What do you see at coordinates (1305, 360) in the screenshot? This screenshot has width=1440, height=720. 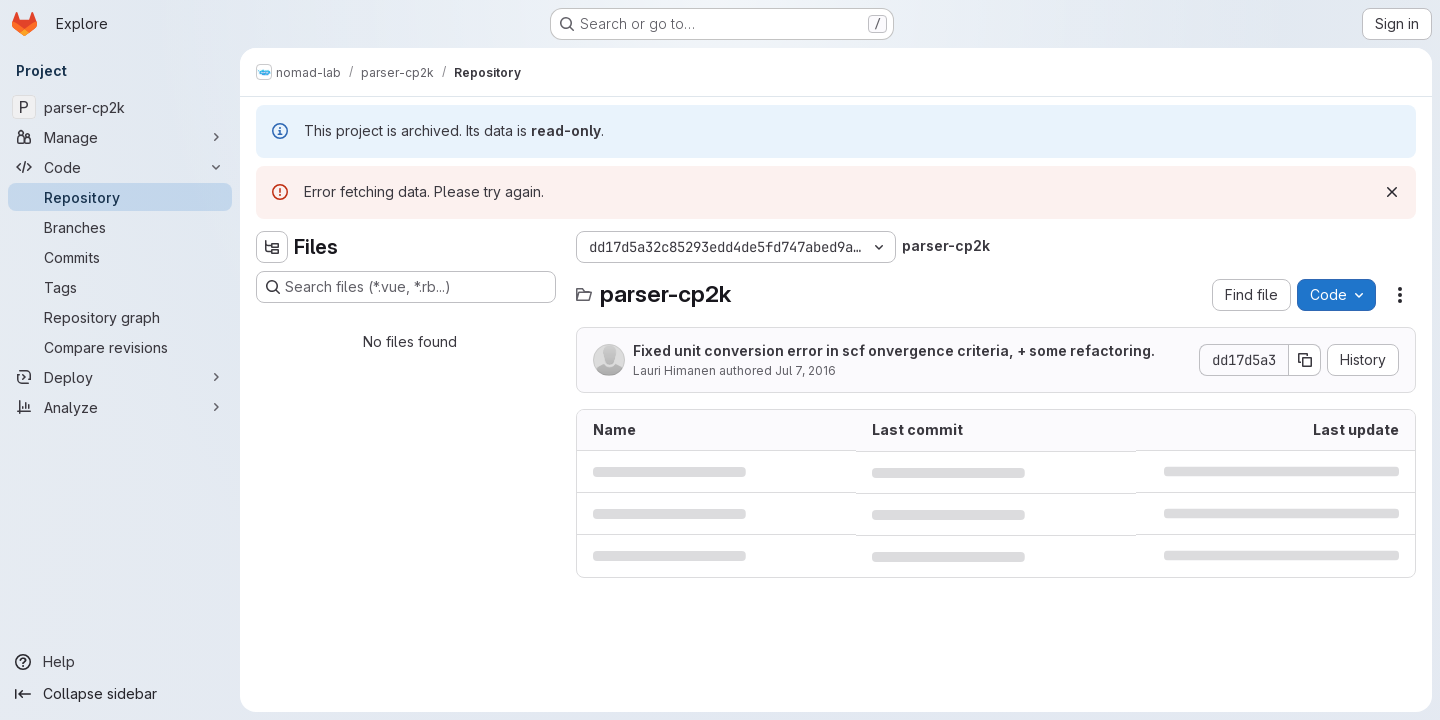 I see `[Copy commit SHA]` at bounding box center [1305, 360].